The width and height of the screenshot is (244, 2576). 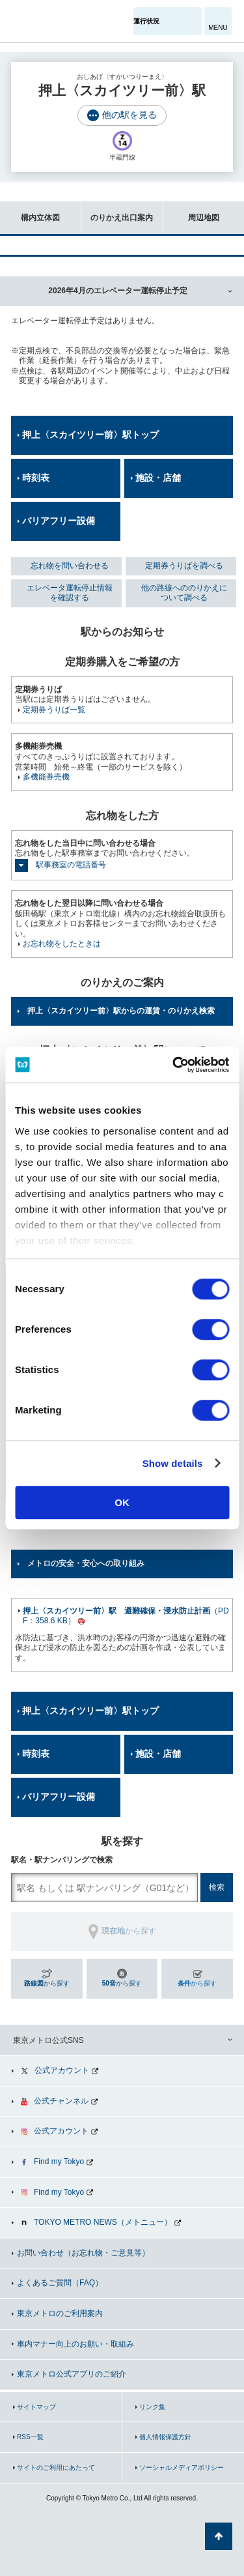 What do you see at coordinates (60, 2313) in the screenshot?
I see `東京メトロのご利用案内` at bounding box center [60, 2313].